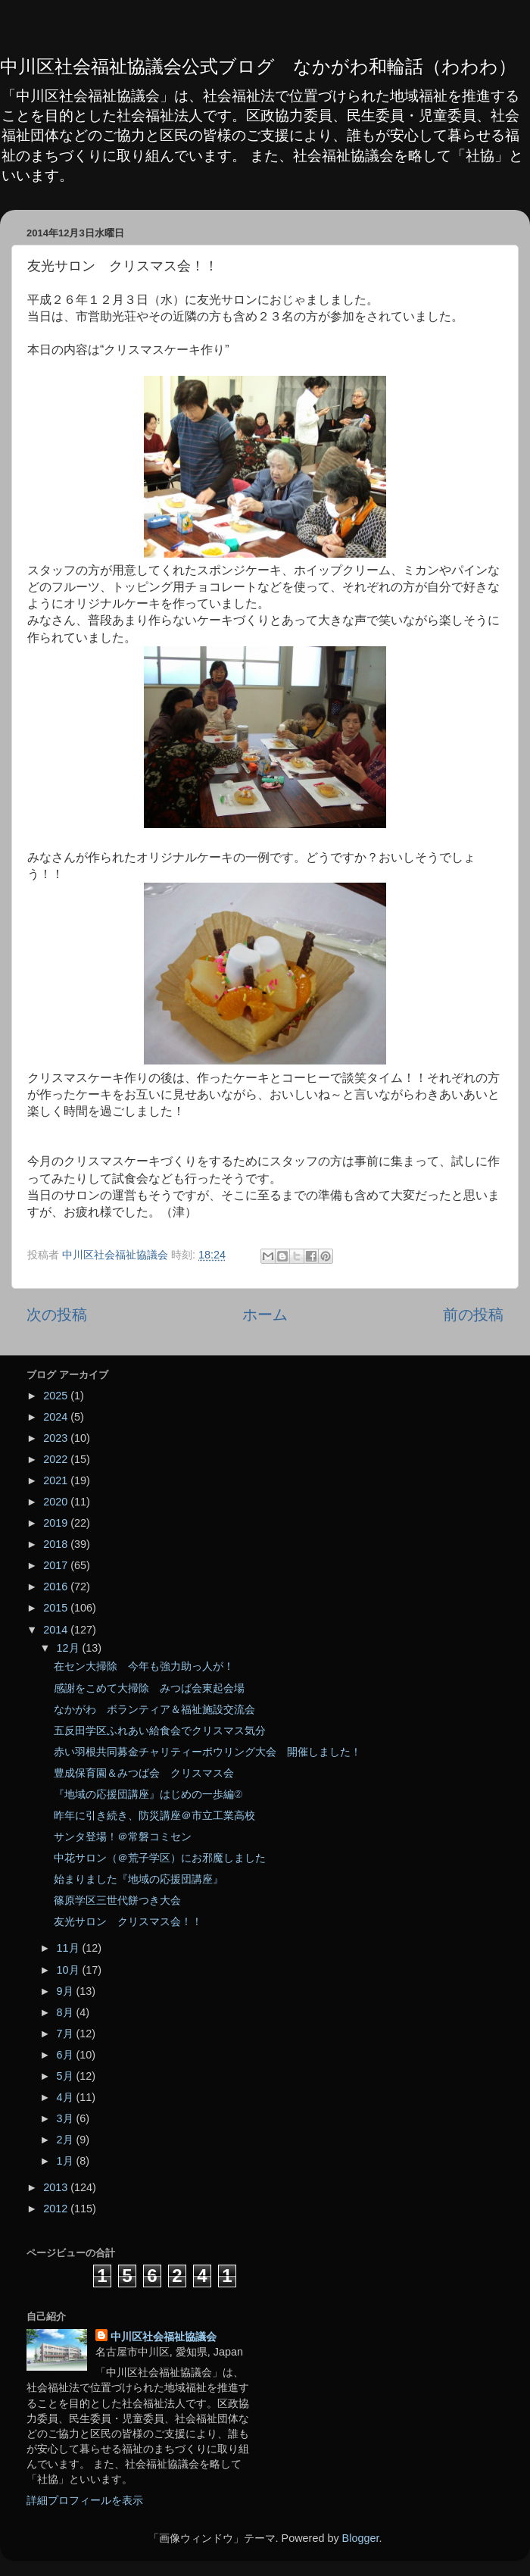 This screenshot has height=2576, width=530. What do you see at coordinates (66, 2140) in the screenshot?
I see `2月` at bounding box center [66, 2140].